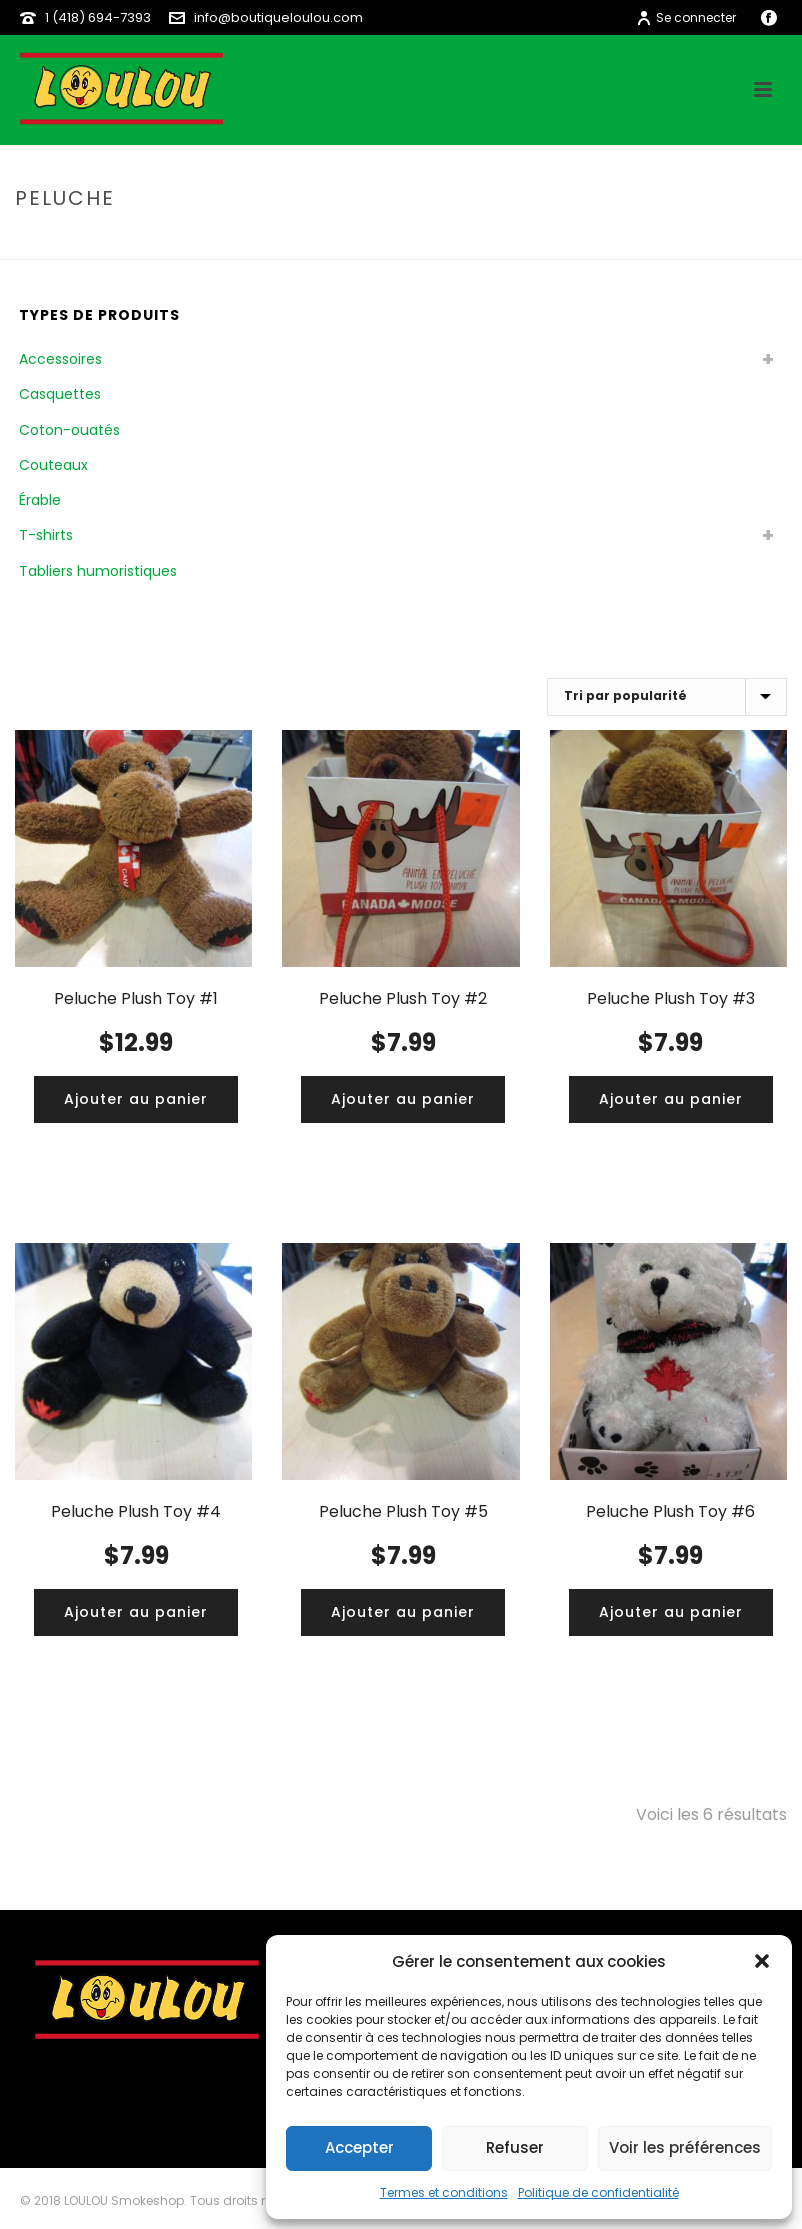 Image resolution: width=802 pixels, height=2229 pixels. Describe the element at coordinates (403, 1099) in the screenshot. I see `[Ajouter “Peluche Plush Toy #2” à votre panier]` at that location.